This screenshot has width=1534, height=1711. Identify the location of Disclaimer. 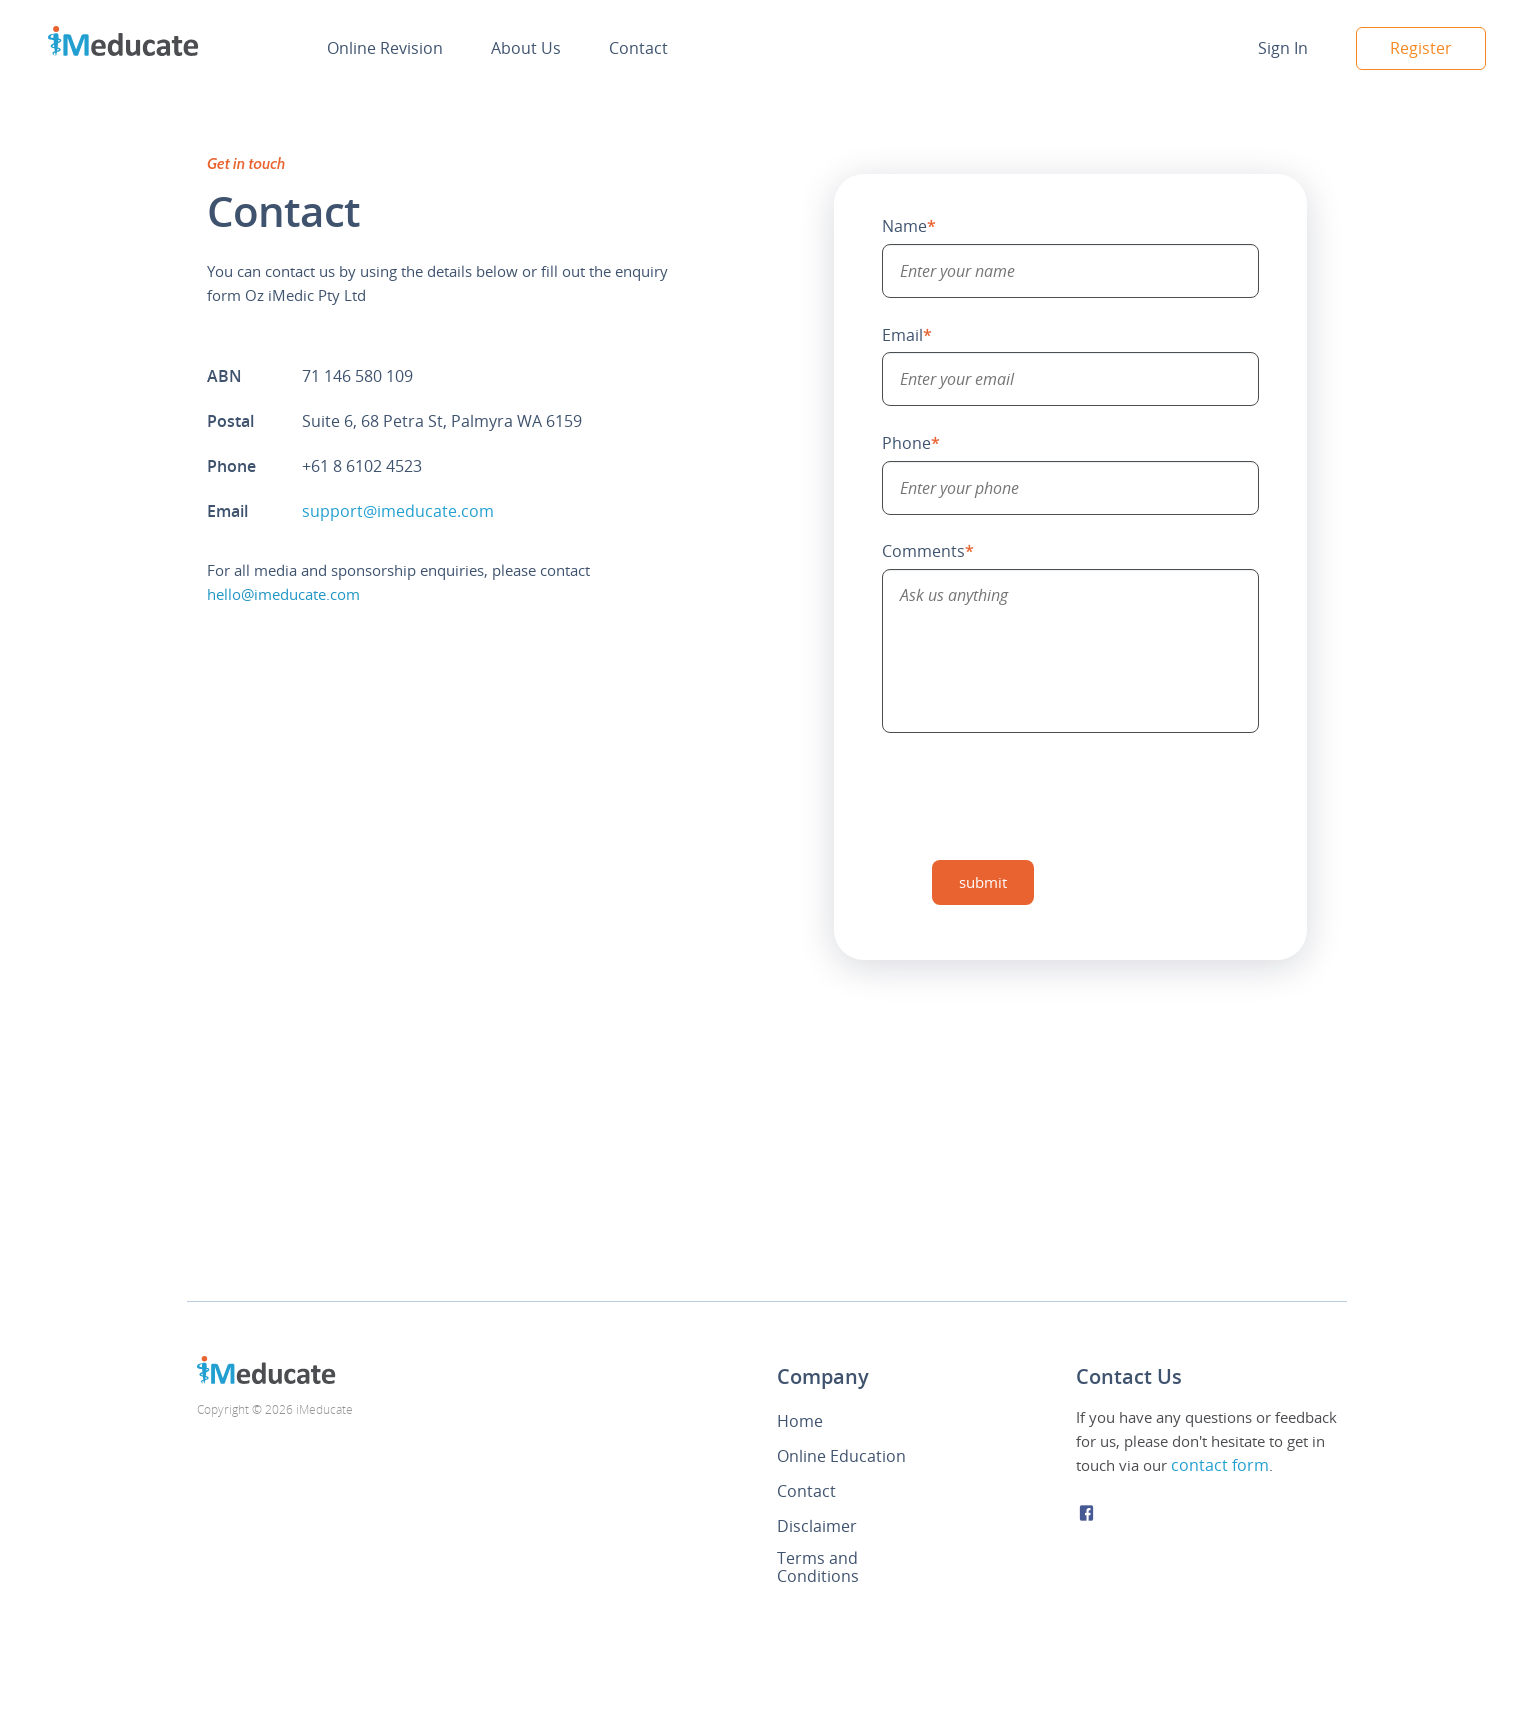
(817, 1526).